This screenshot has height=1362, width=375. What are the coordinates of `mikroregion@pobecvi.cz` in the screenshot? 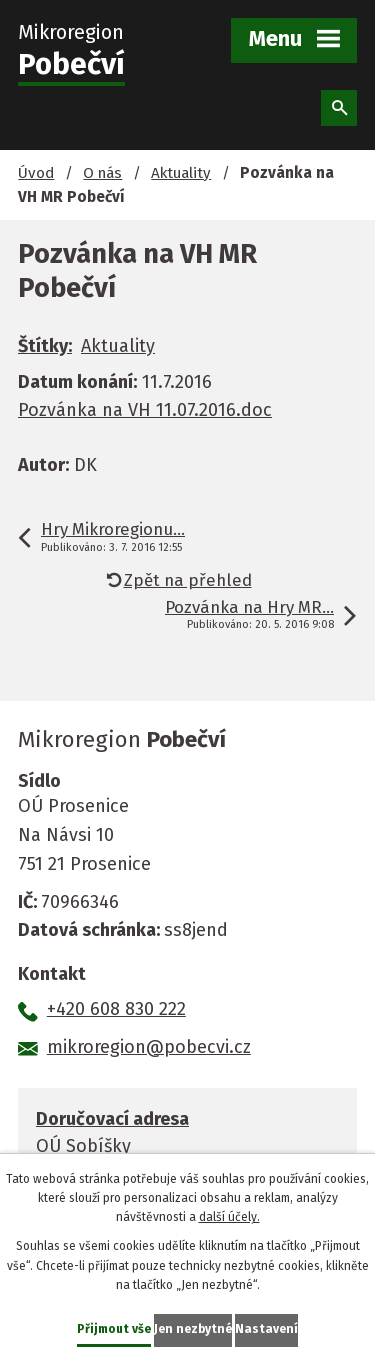 It's located at (149, 1047).